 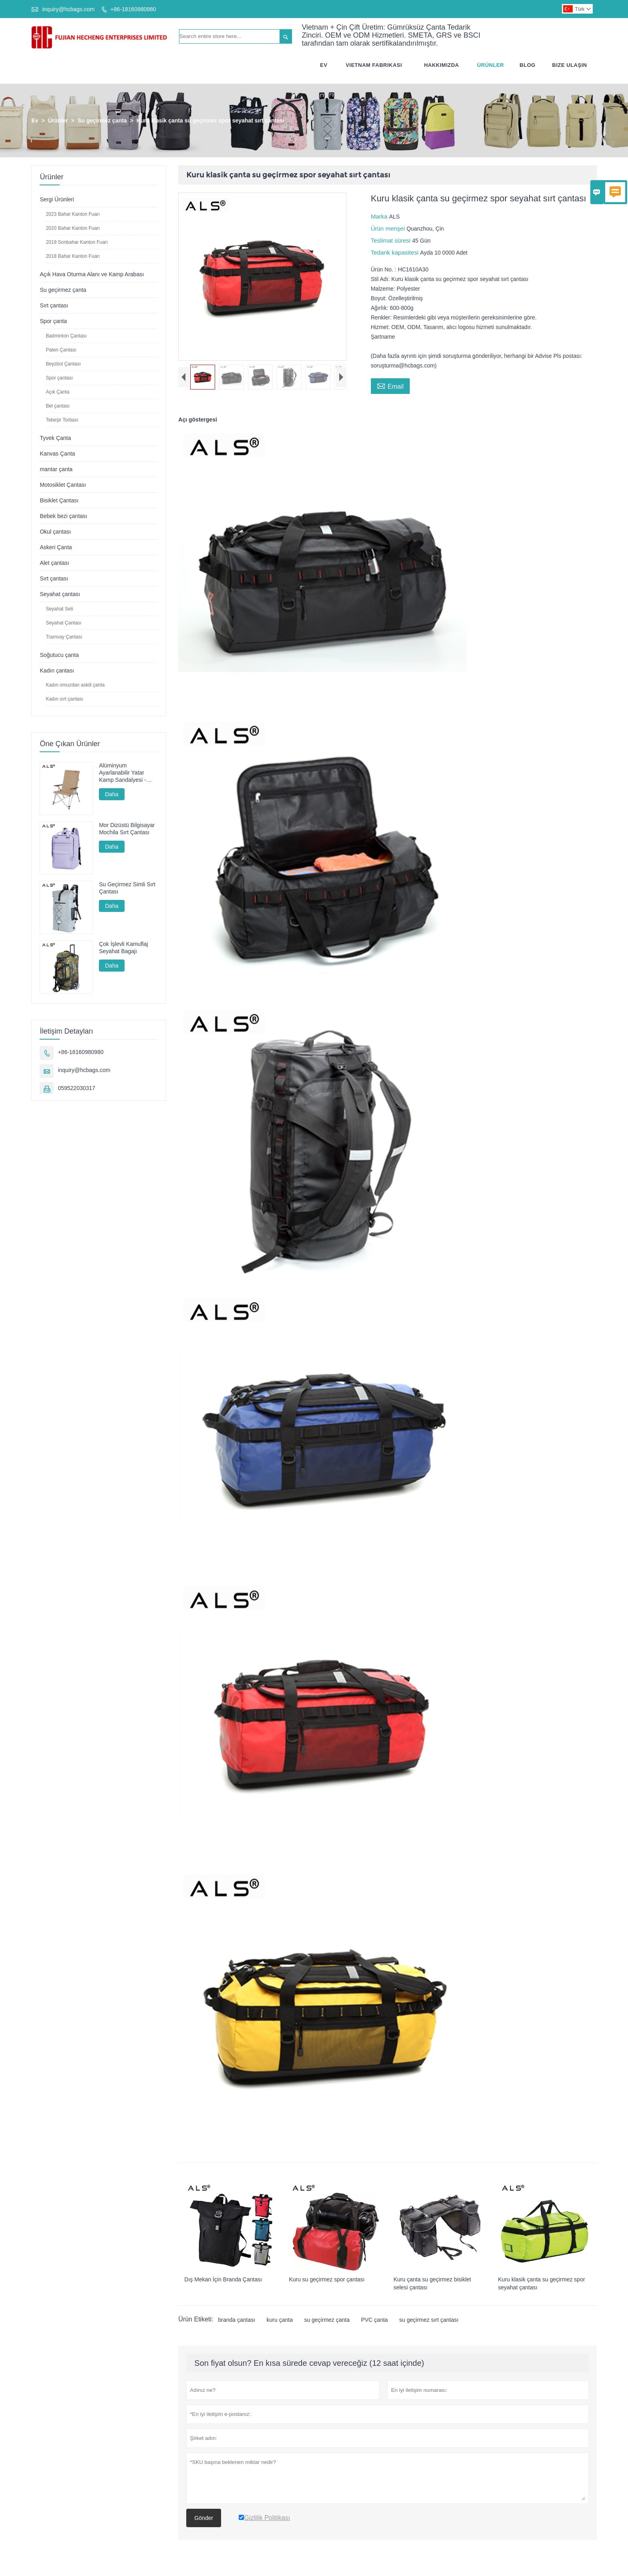 I want to click on inquiry@hcbags.com, so click(x=68, y=9).